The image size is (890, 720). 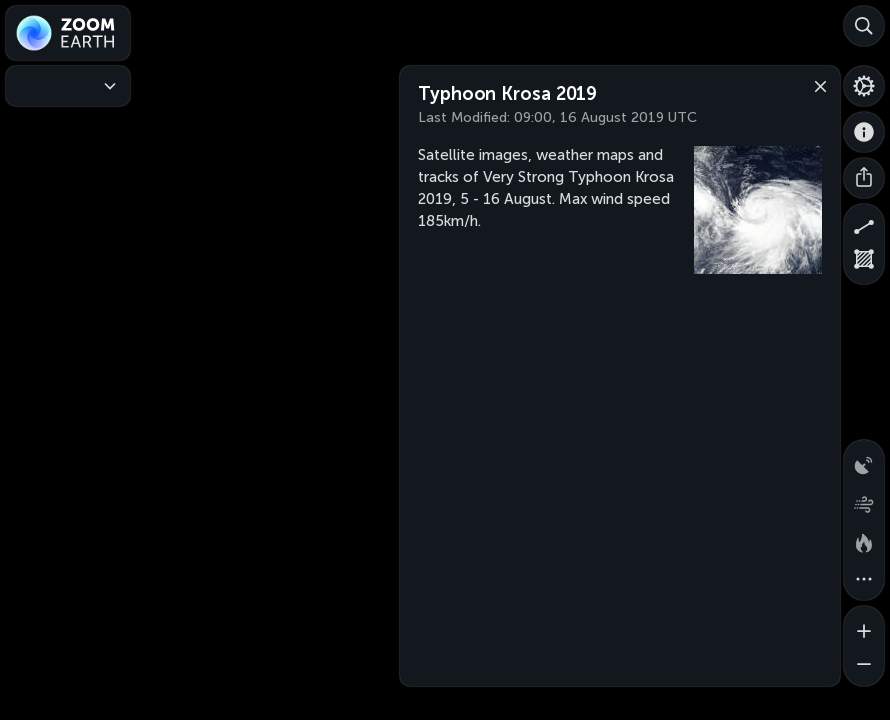 I want to click on [Settings], so click(x=864, y=86).